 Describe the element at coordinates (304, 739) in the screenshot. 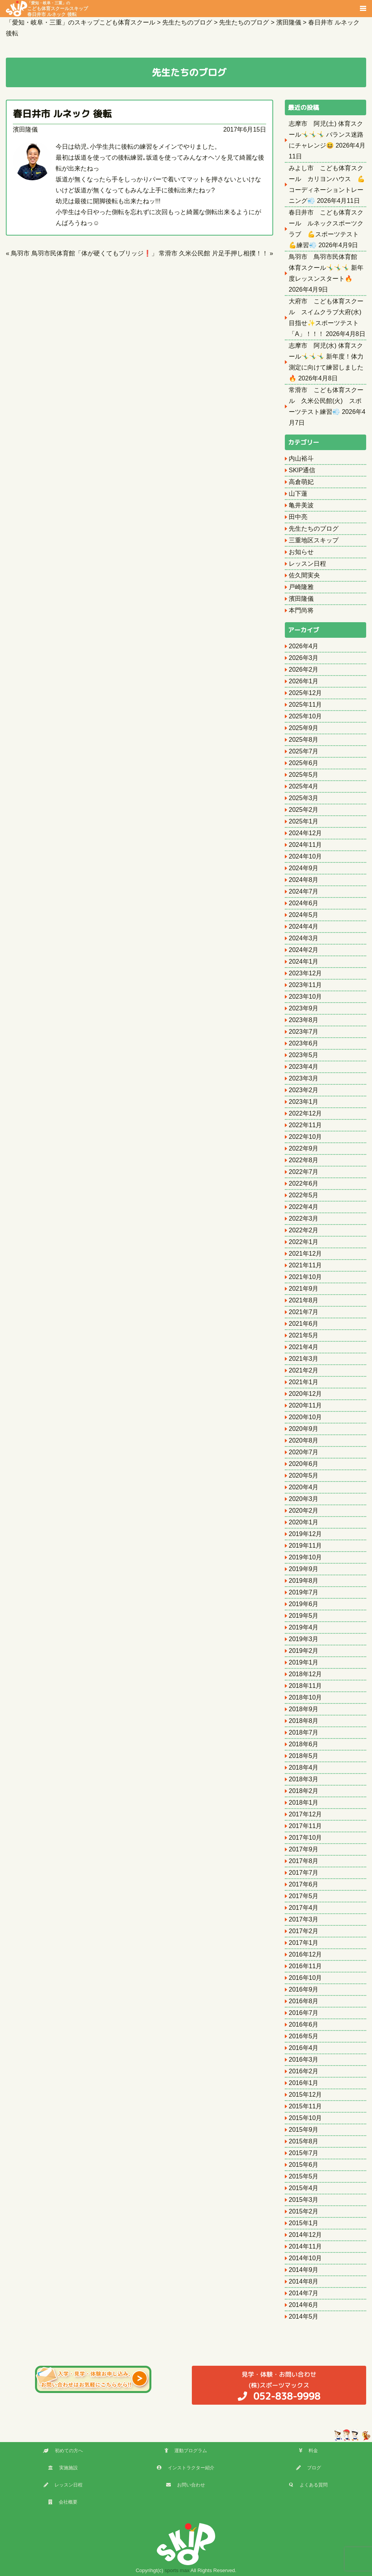

I see `2025年8月` at that location.